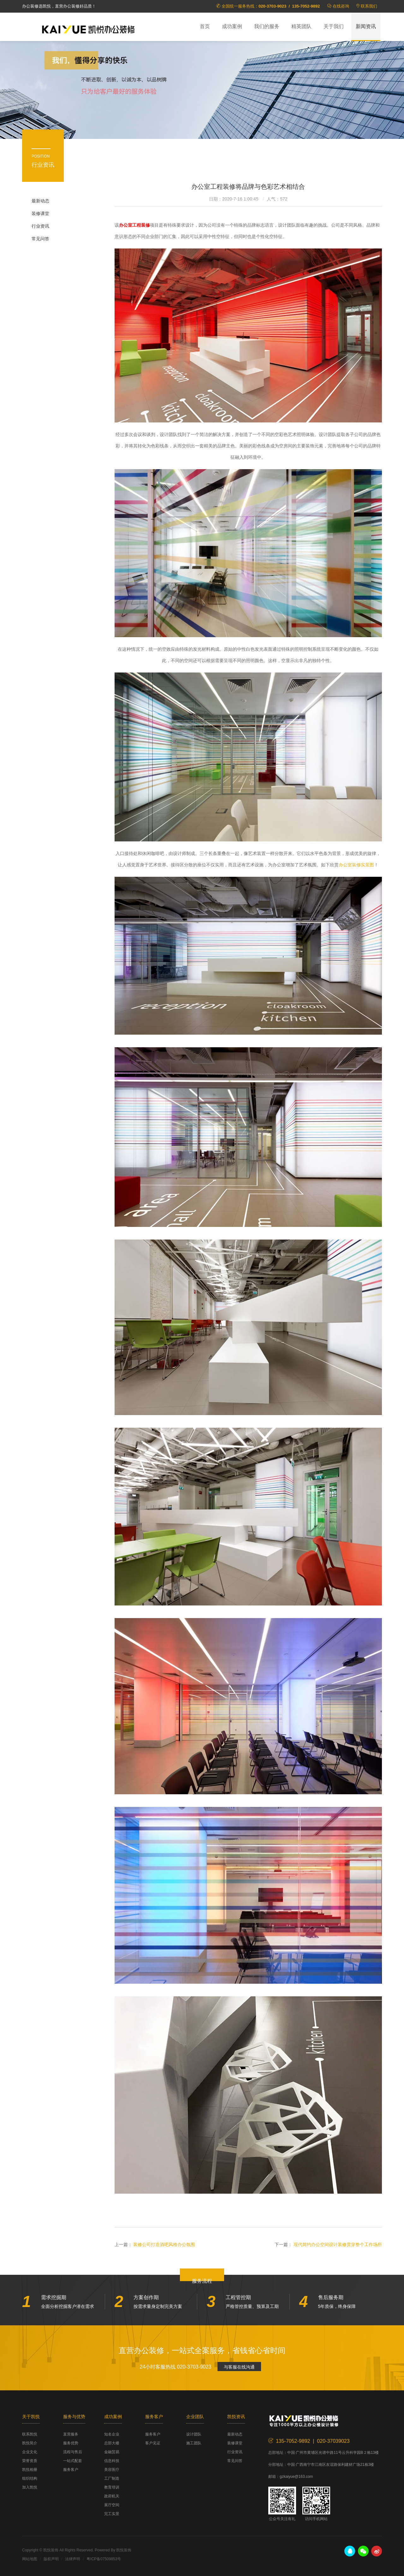 The height and width of the screenshot is (2576, 404). Describe the element at coordinates (70, 2469) in the screenshot. I see `服务客户` at that location.